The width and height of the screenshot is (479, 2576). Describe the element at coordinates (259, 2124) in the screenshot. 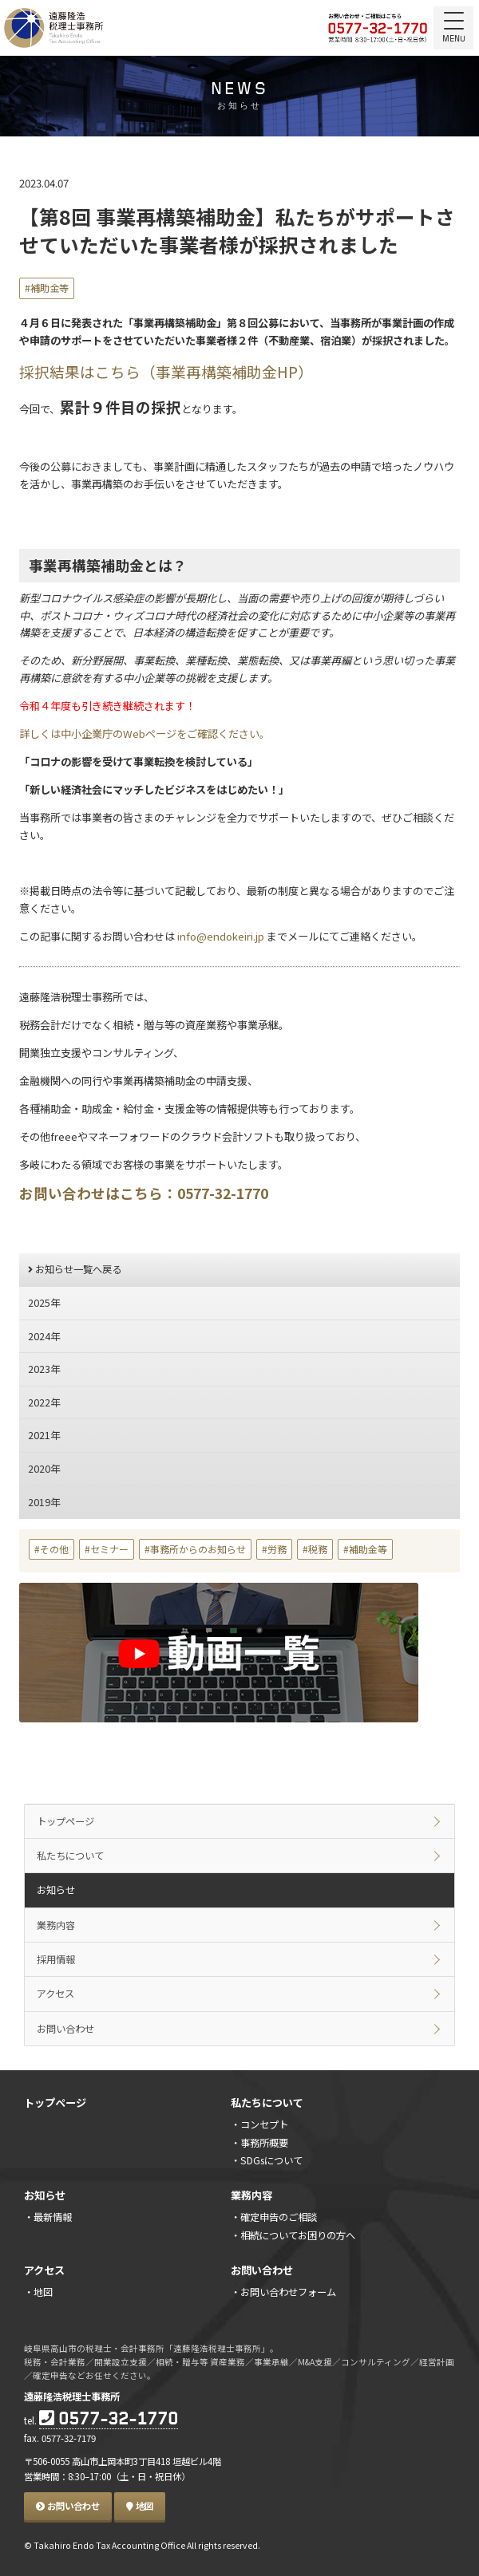

I see `・コンセプト` at that location.